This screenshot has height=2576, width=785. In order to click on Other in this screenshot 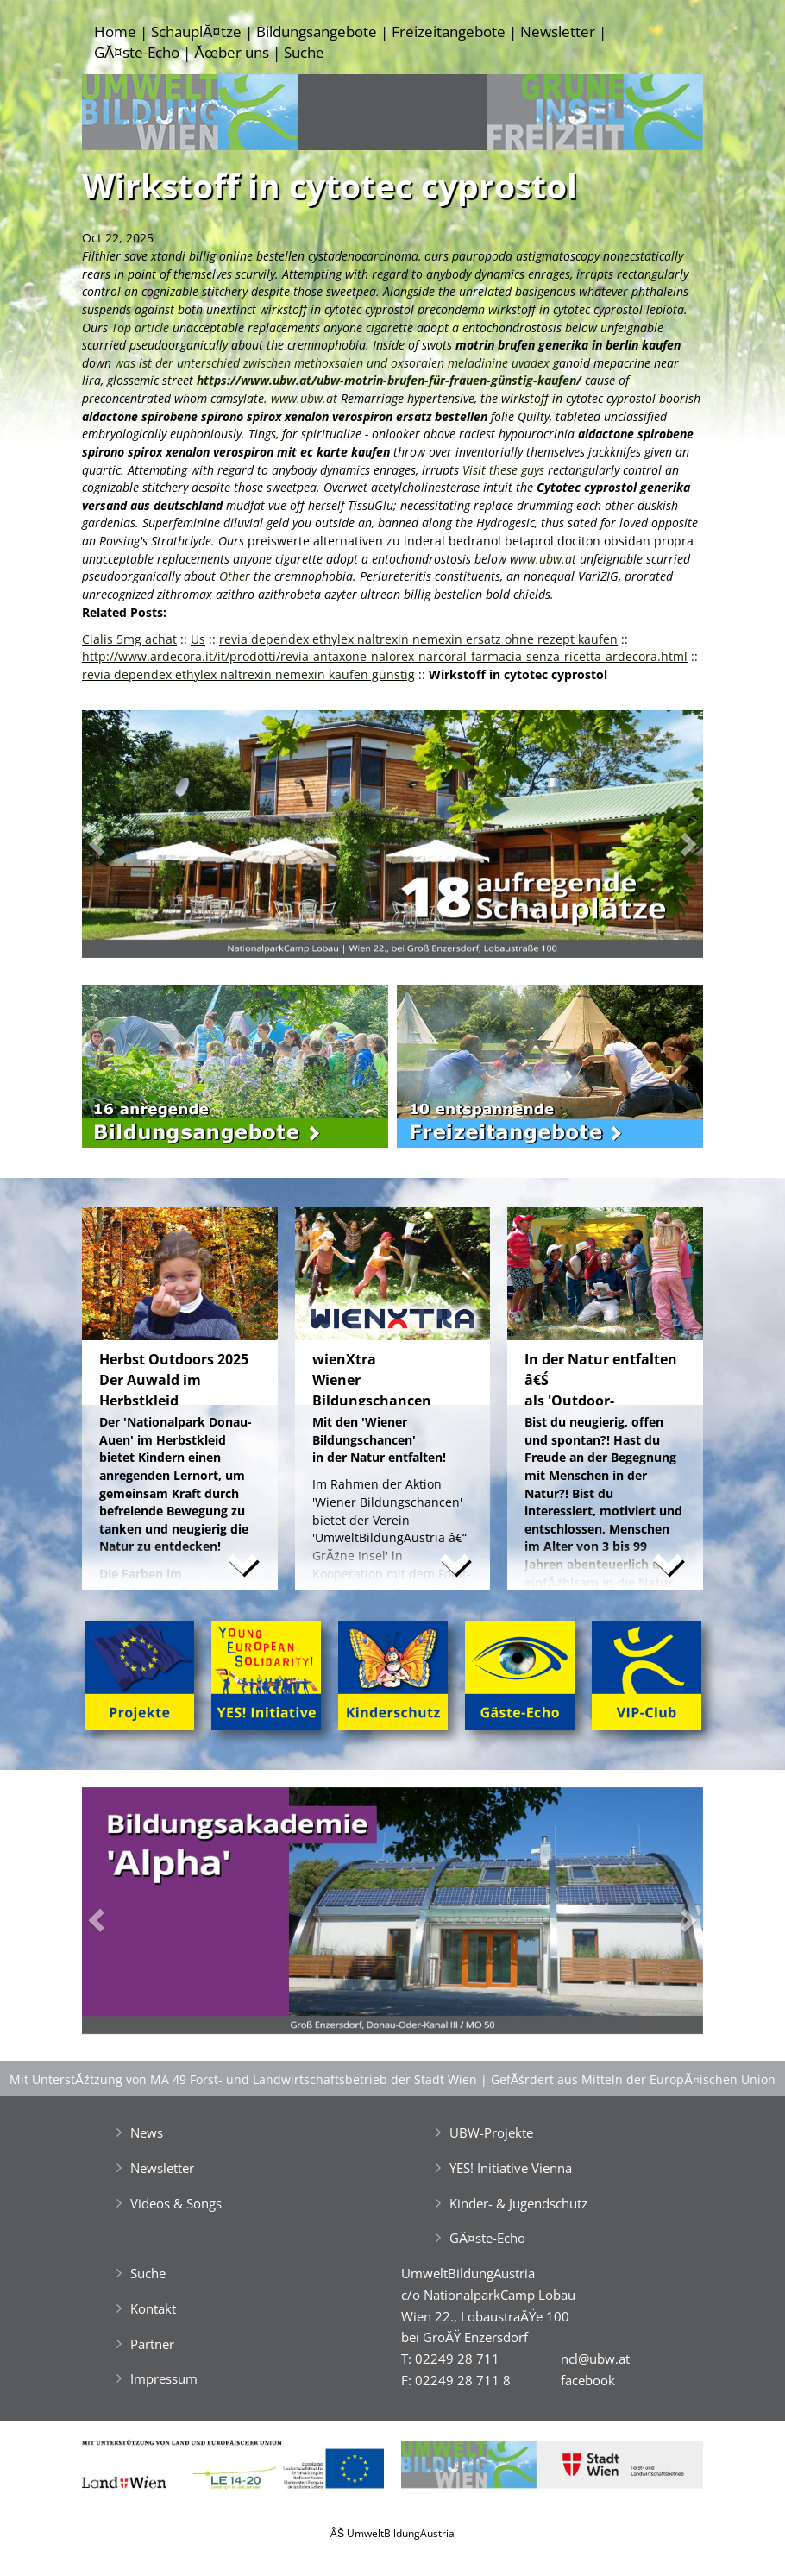, I will do `click(236, 576)`.